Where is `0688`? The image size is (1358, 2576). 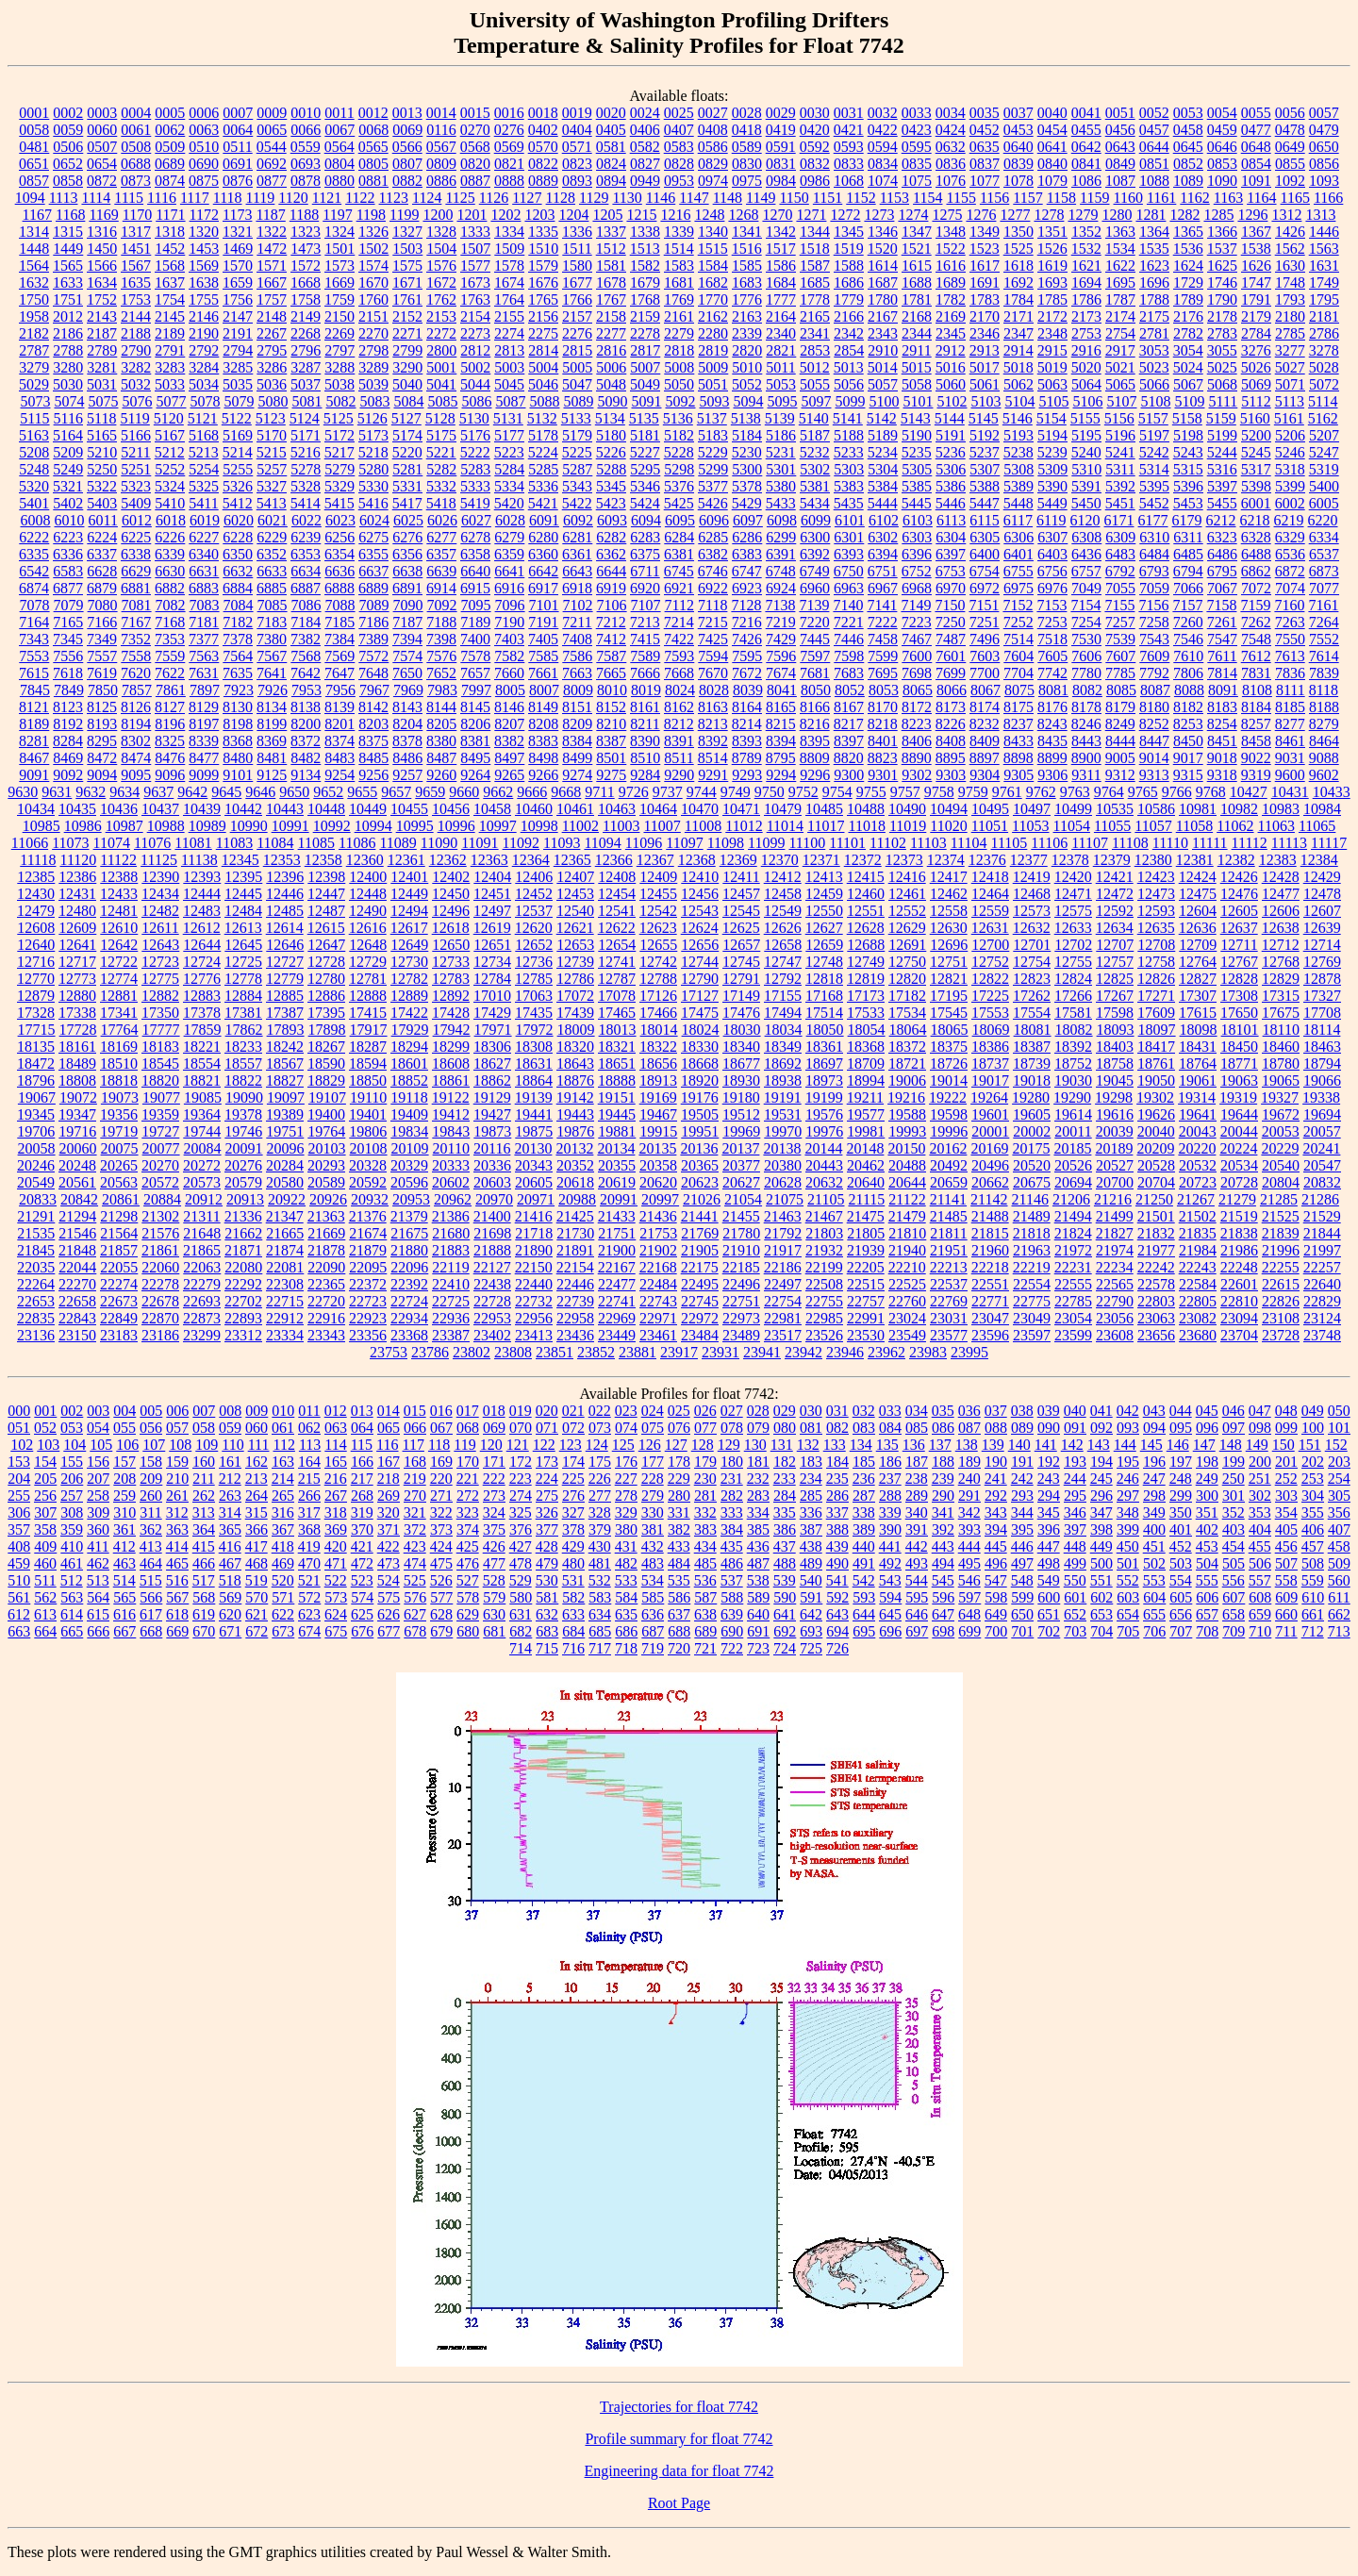 0688 is located at coordinates (136, 164).